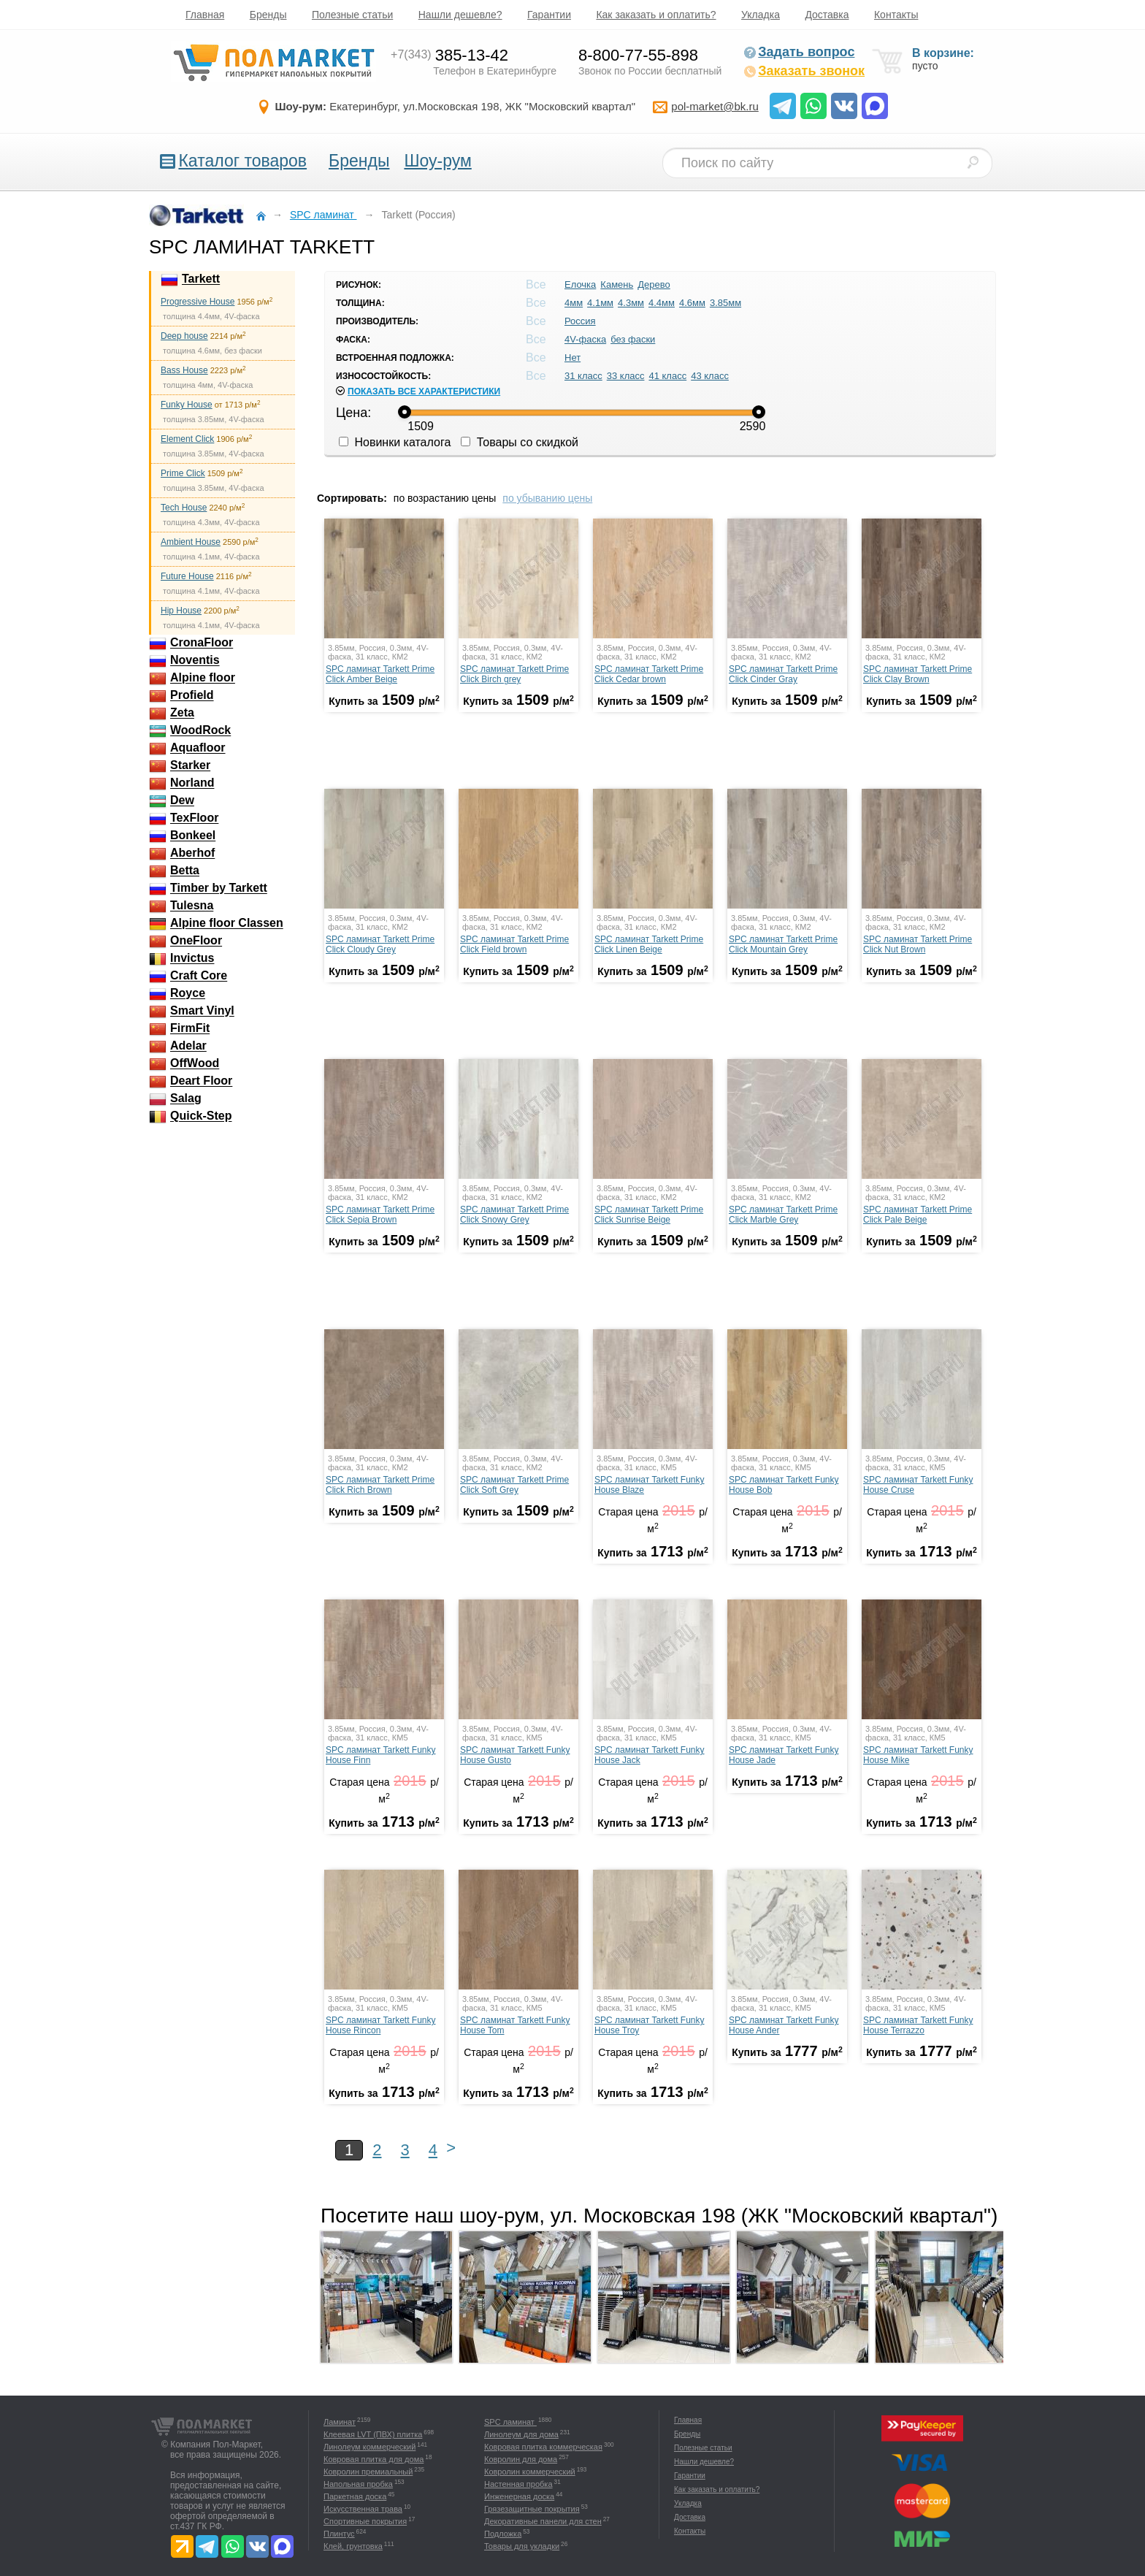 The width and height of the screenshot is (1145, 2576). What do you see at coordinates (373, 2459) in the screenshot?
I see `Ковровая плитка для дома` at bounding box center [373, 2459].